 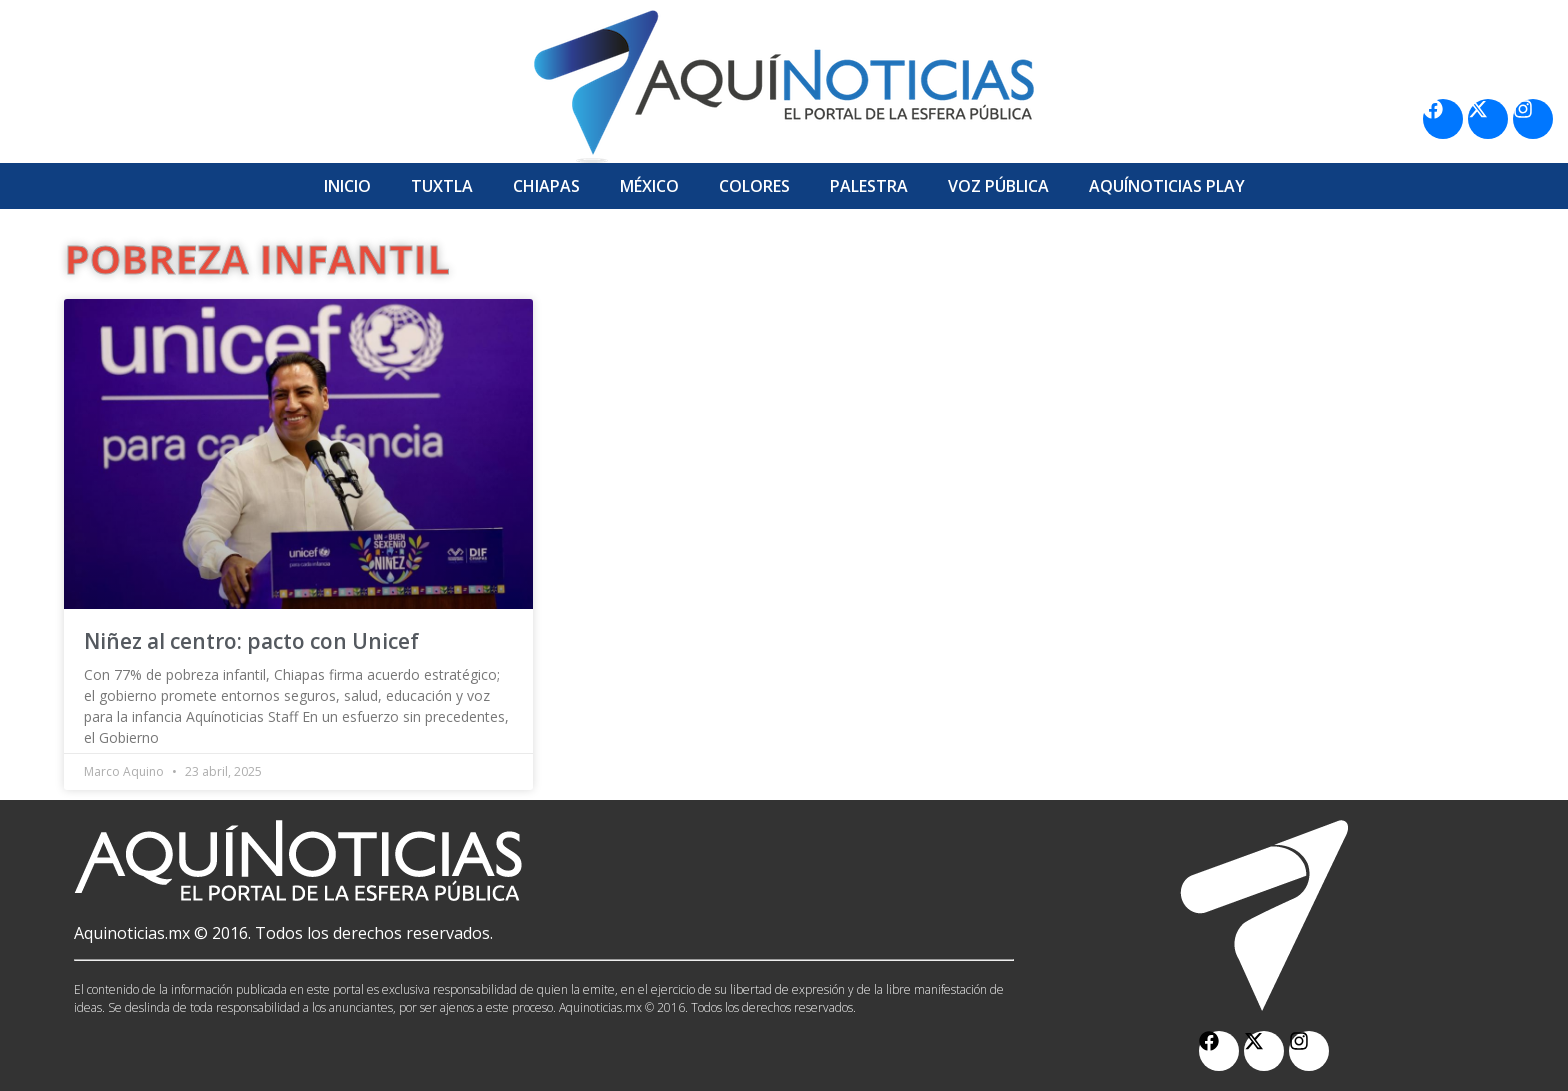 I want to click on Chiapas, so click(x=546, y=186).